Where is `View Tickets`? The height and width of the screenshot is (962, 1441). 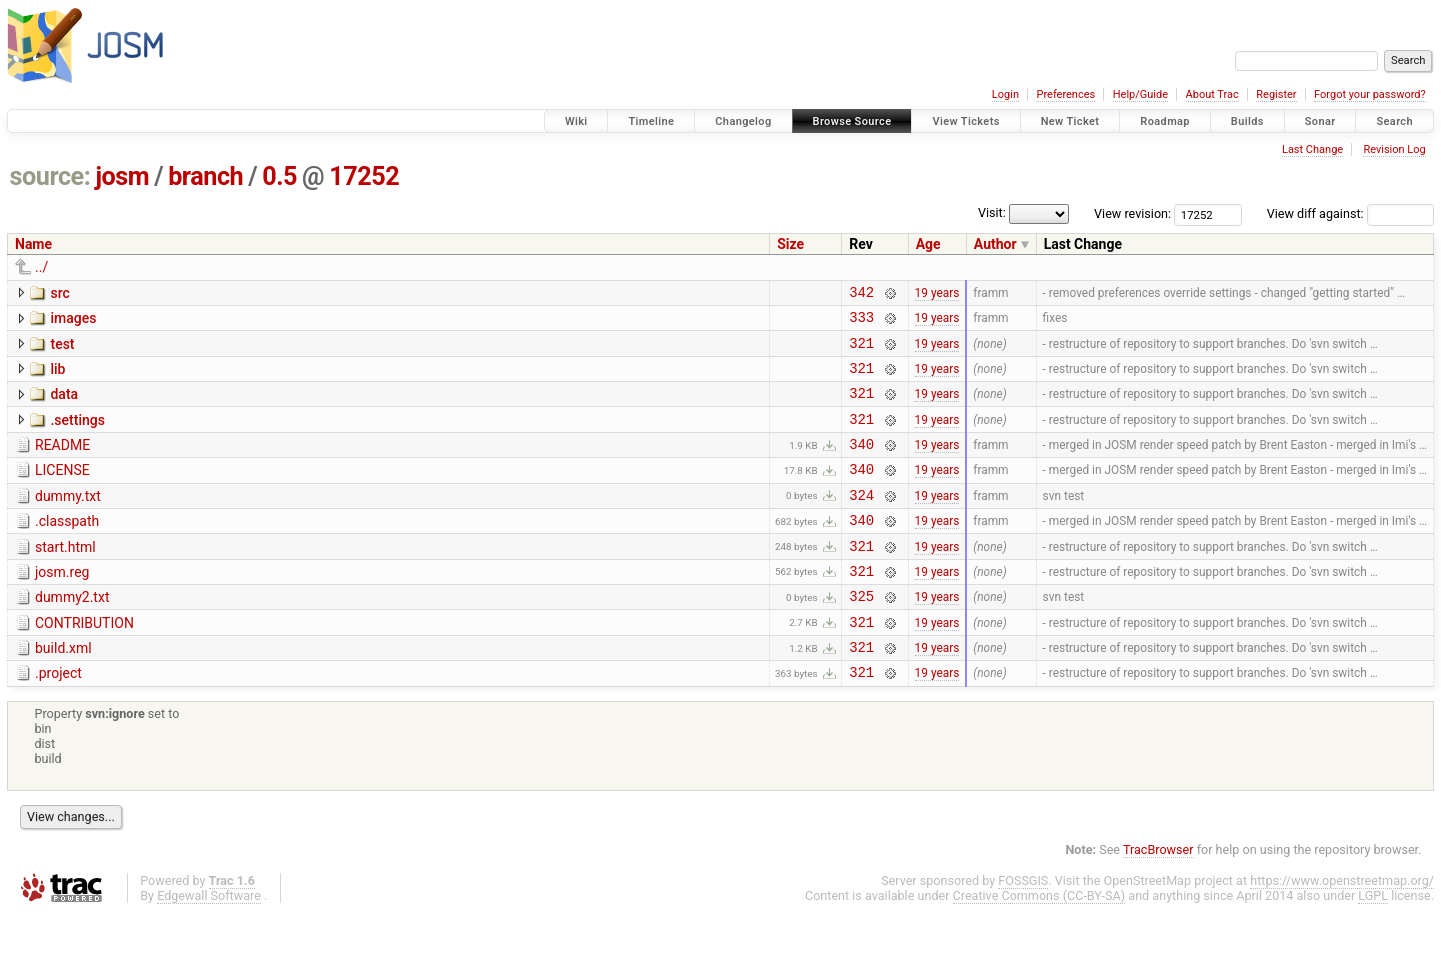
View Tickets is located at coordinates (965, 121).